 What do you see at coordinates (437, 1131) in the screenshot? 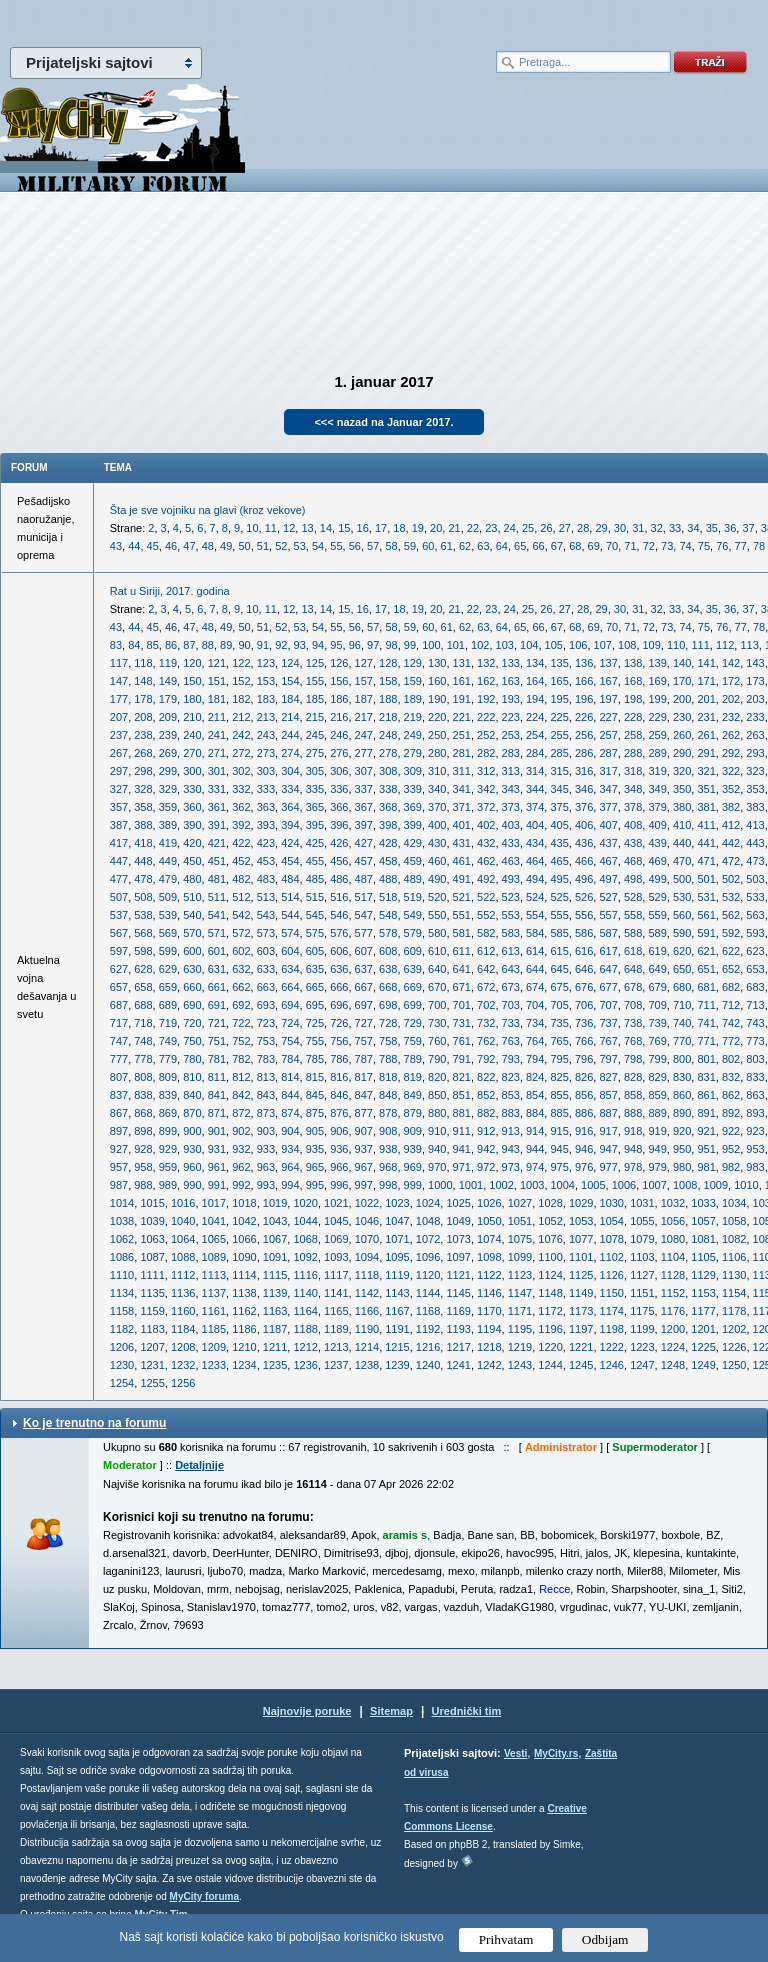
I see `910` at bounding box center [437, 1131].